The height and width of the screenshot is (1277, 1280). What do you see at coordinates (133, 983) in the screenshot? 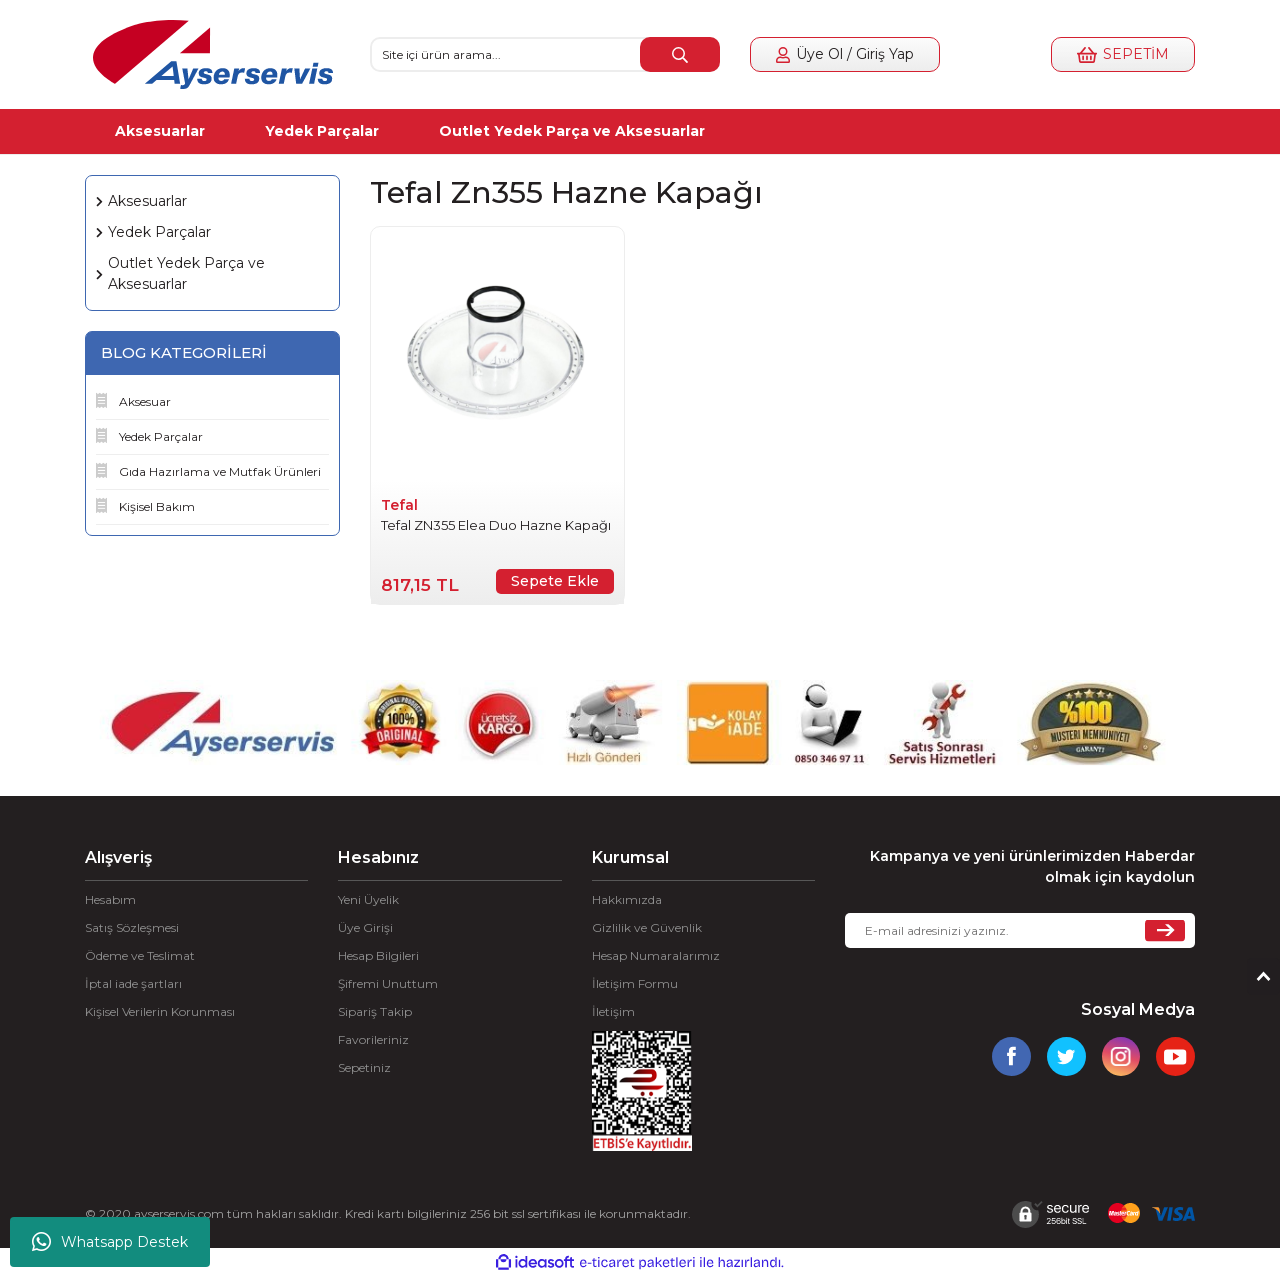
I see `İptal iade şartları` at bounding box center [133, 983].